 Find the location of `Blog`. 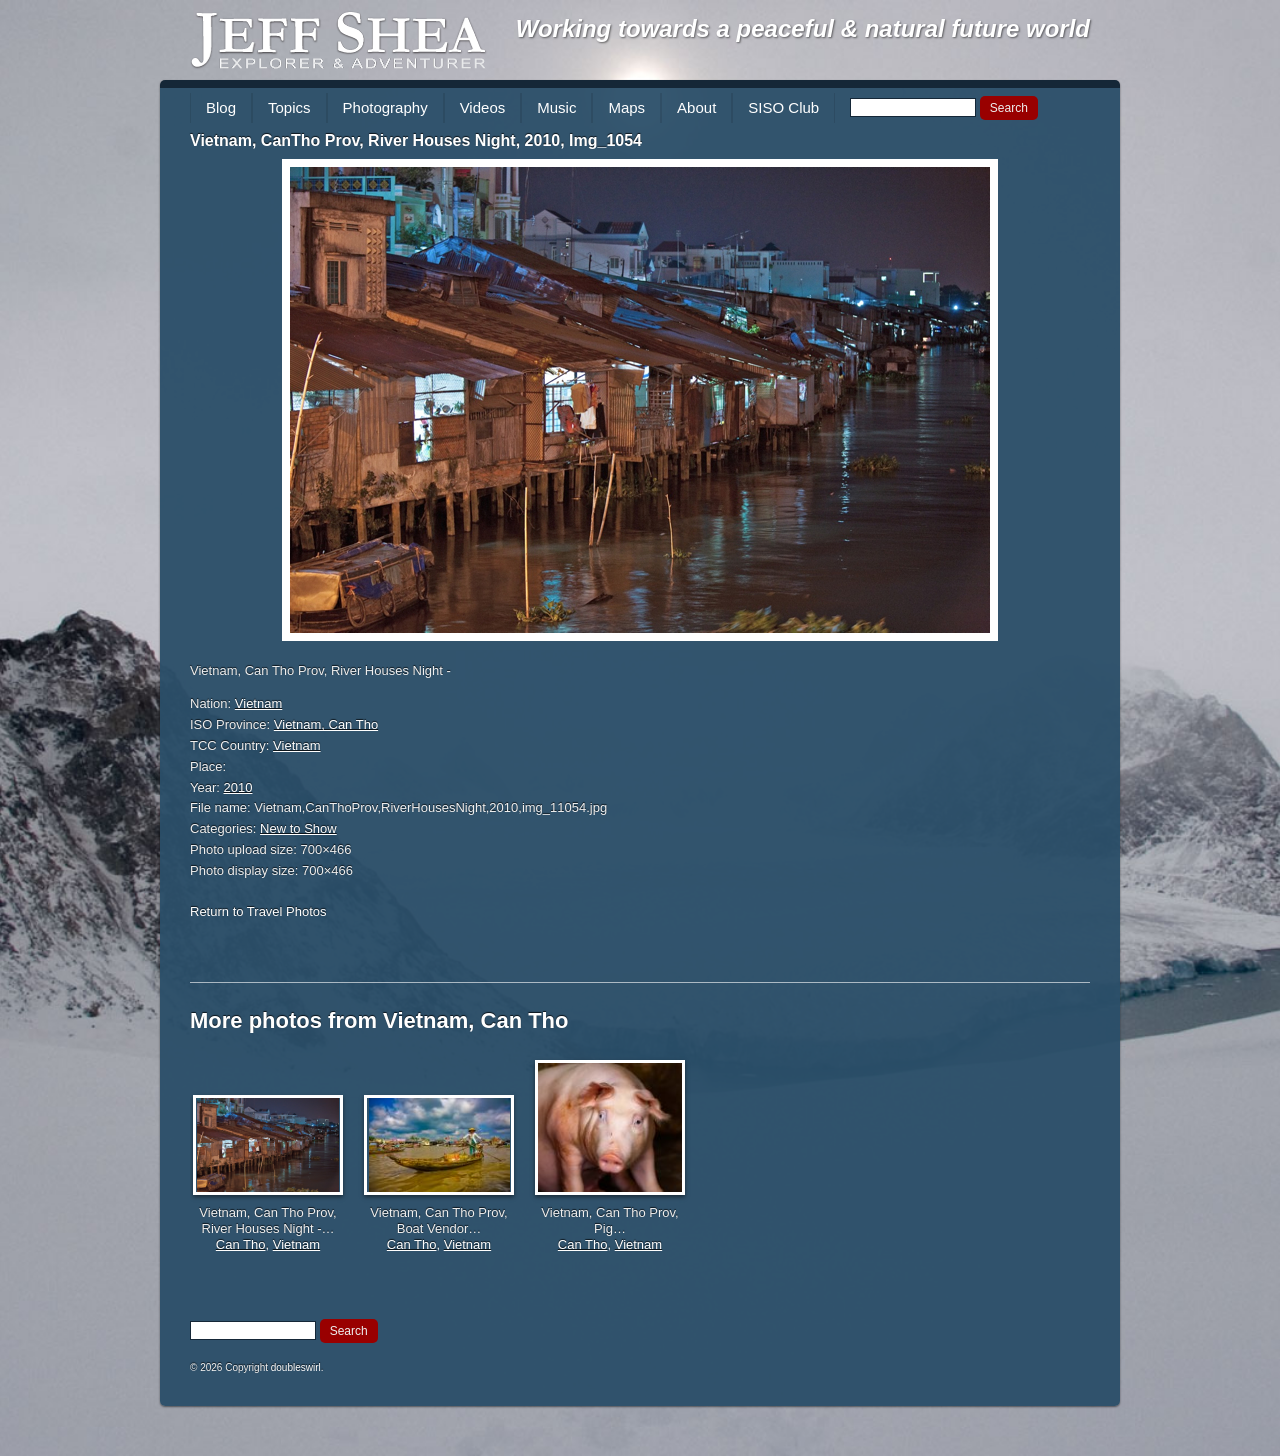

Blog is located at coordinates (221, 107).